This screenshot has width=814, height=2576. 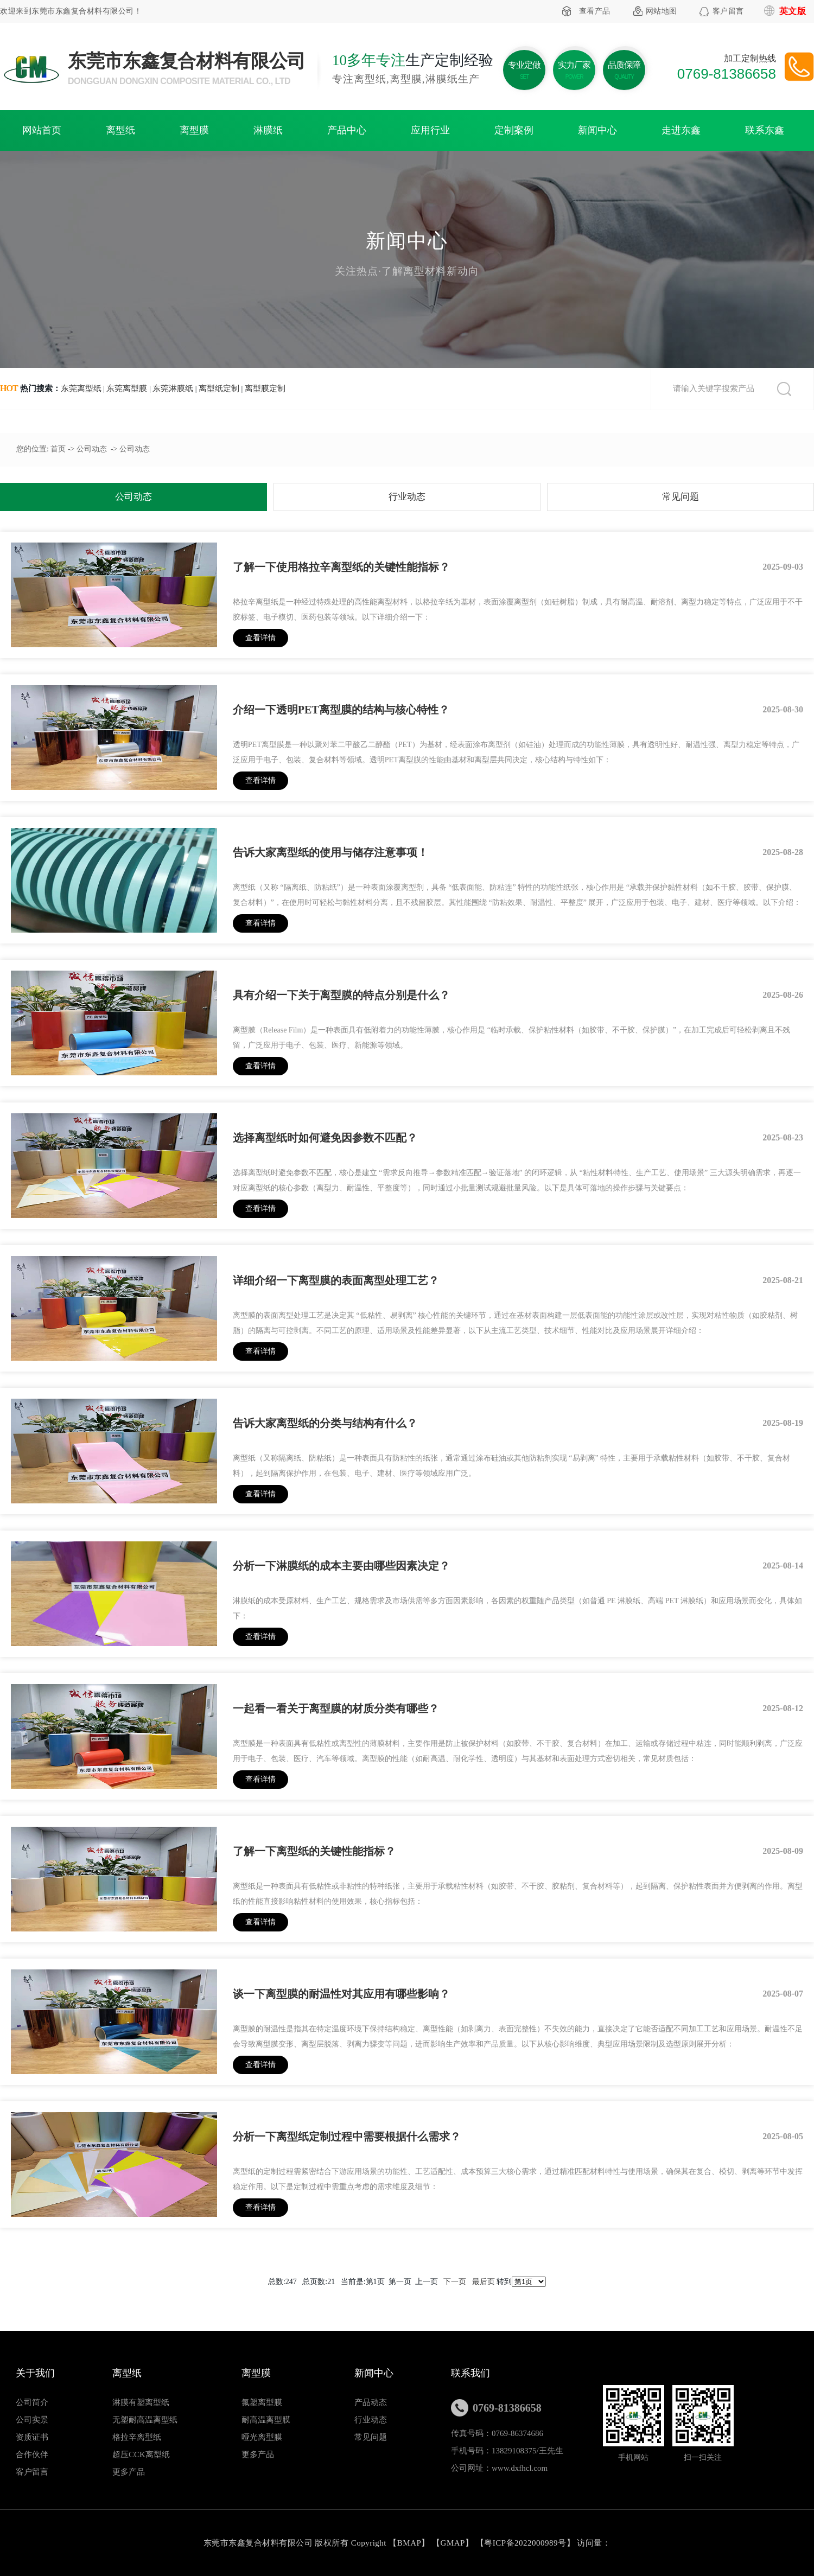 What do you see at coordinates (341, 710) in the screenshot?
I see `介绍一下透明PET离型膜的结构与核心特性？` at bounding box center [341, 710].